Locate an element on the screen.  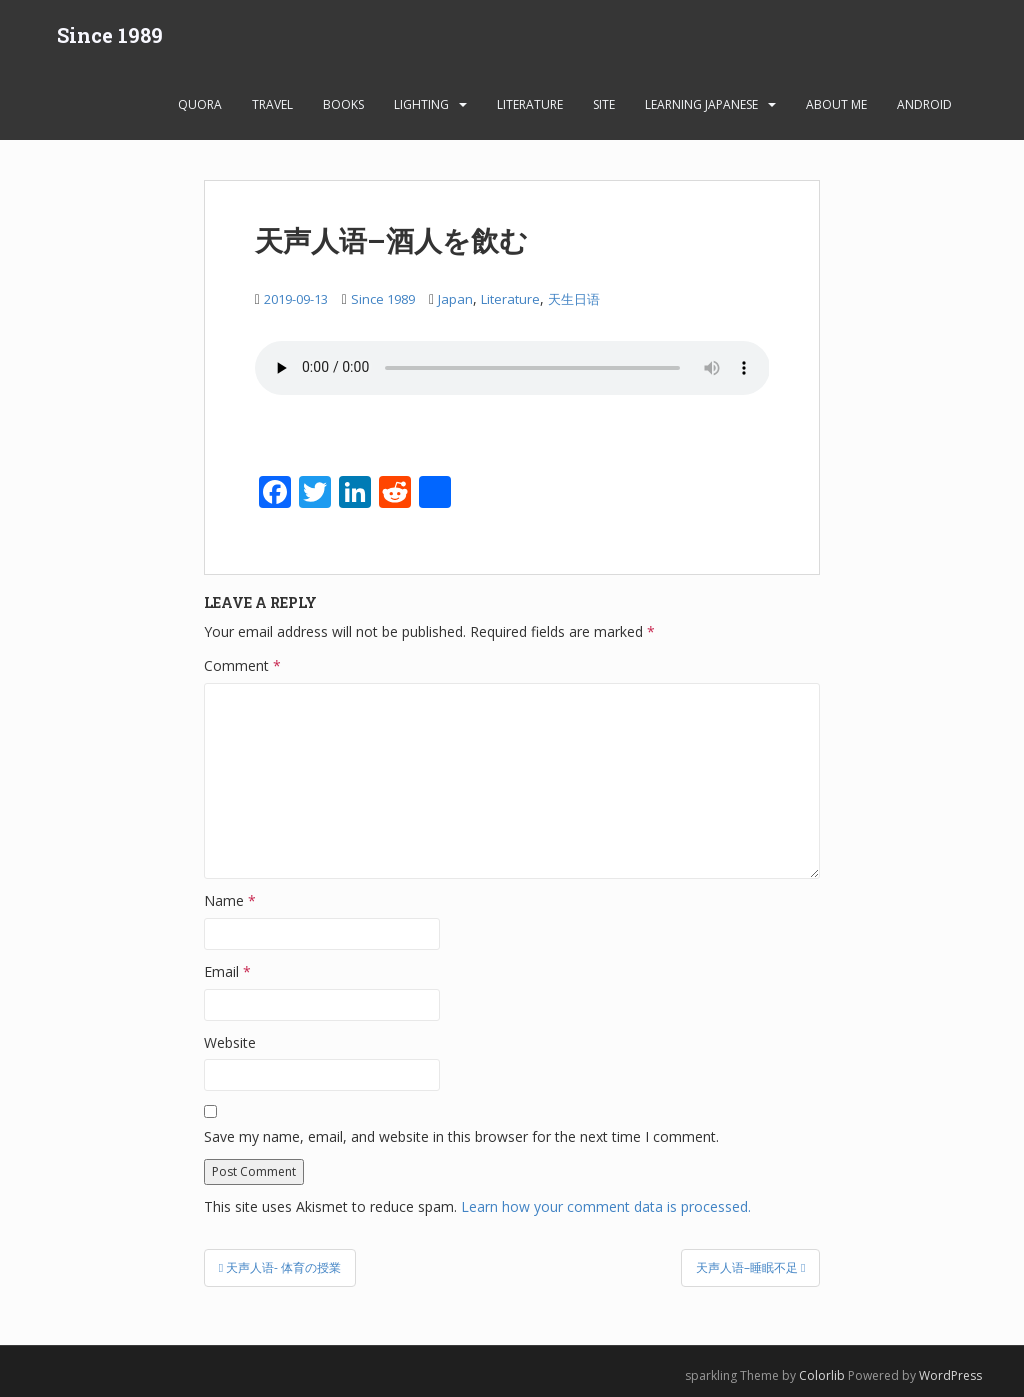
android is located at coordinates (924, 104).